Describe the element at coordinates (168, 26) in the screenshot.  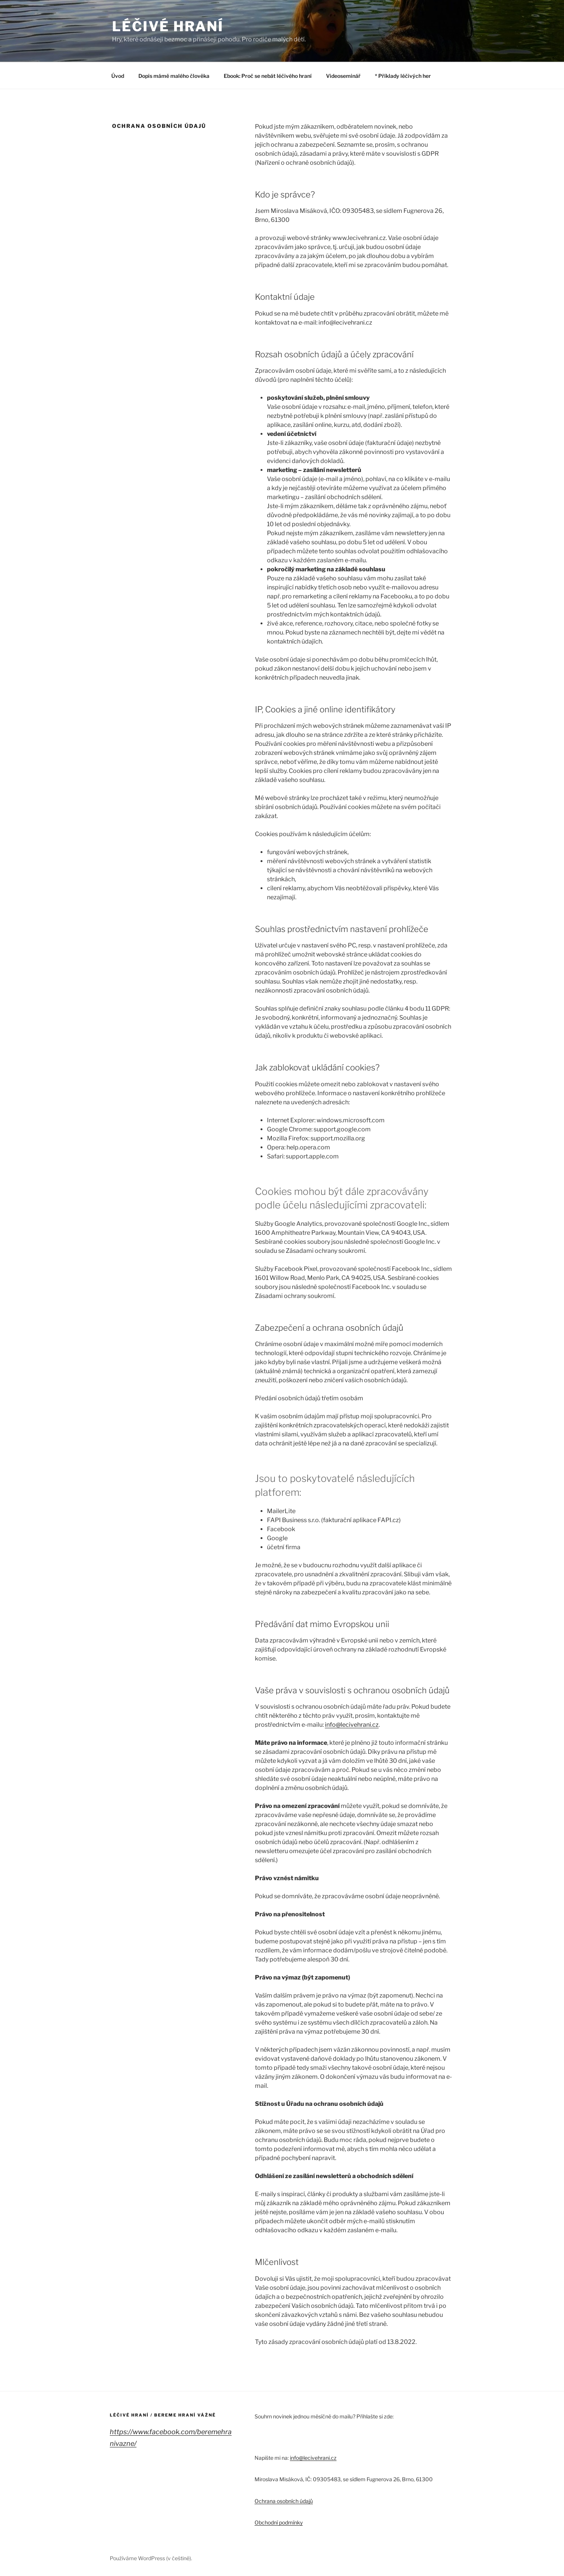
I see `LÉČIVÉ HRANÍ` at that location.